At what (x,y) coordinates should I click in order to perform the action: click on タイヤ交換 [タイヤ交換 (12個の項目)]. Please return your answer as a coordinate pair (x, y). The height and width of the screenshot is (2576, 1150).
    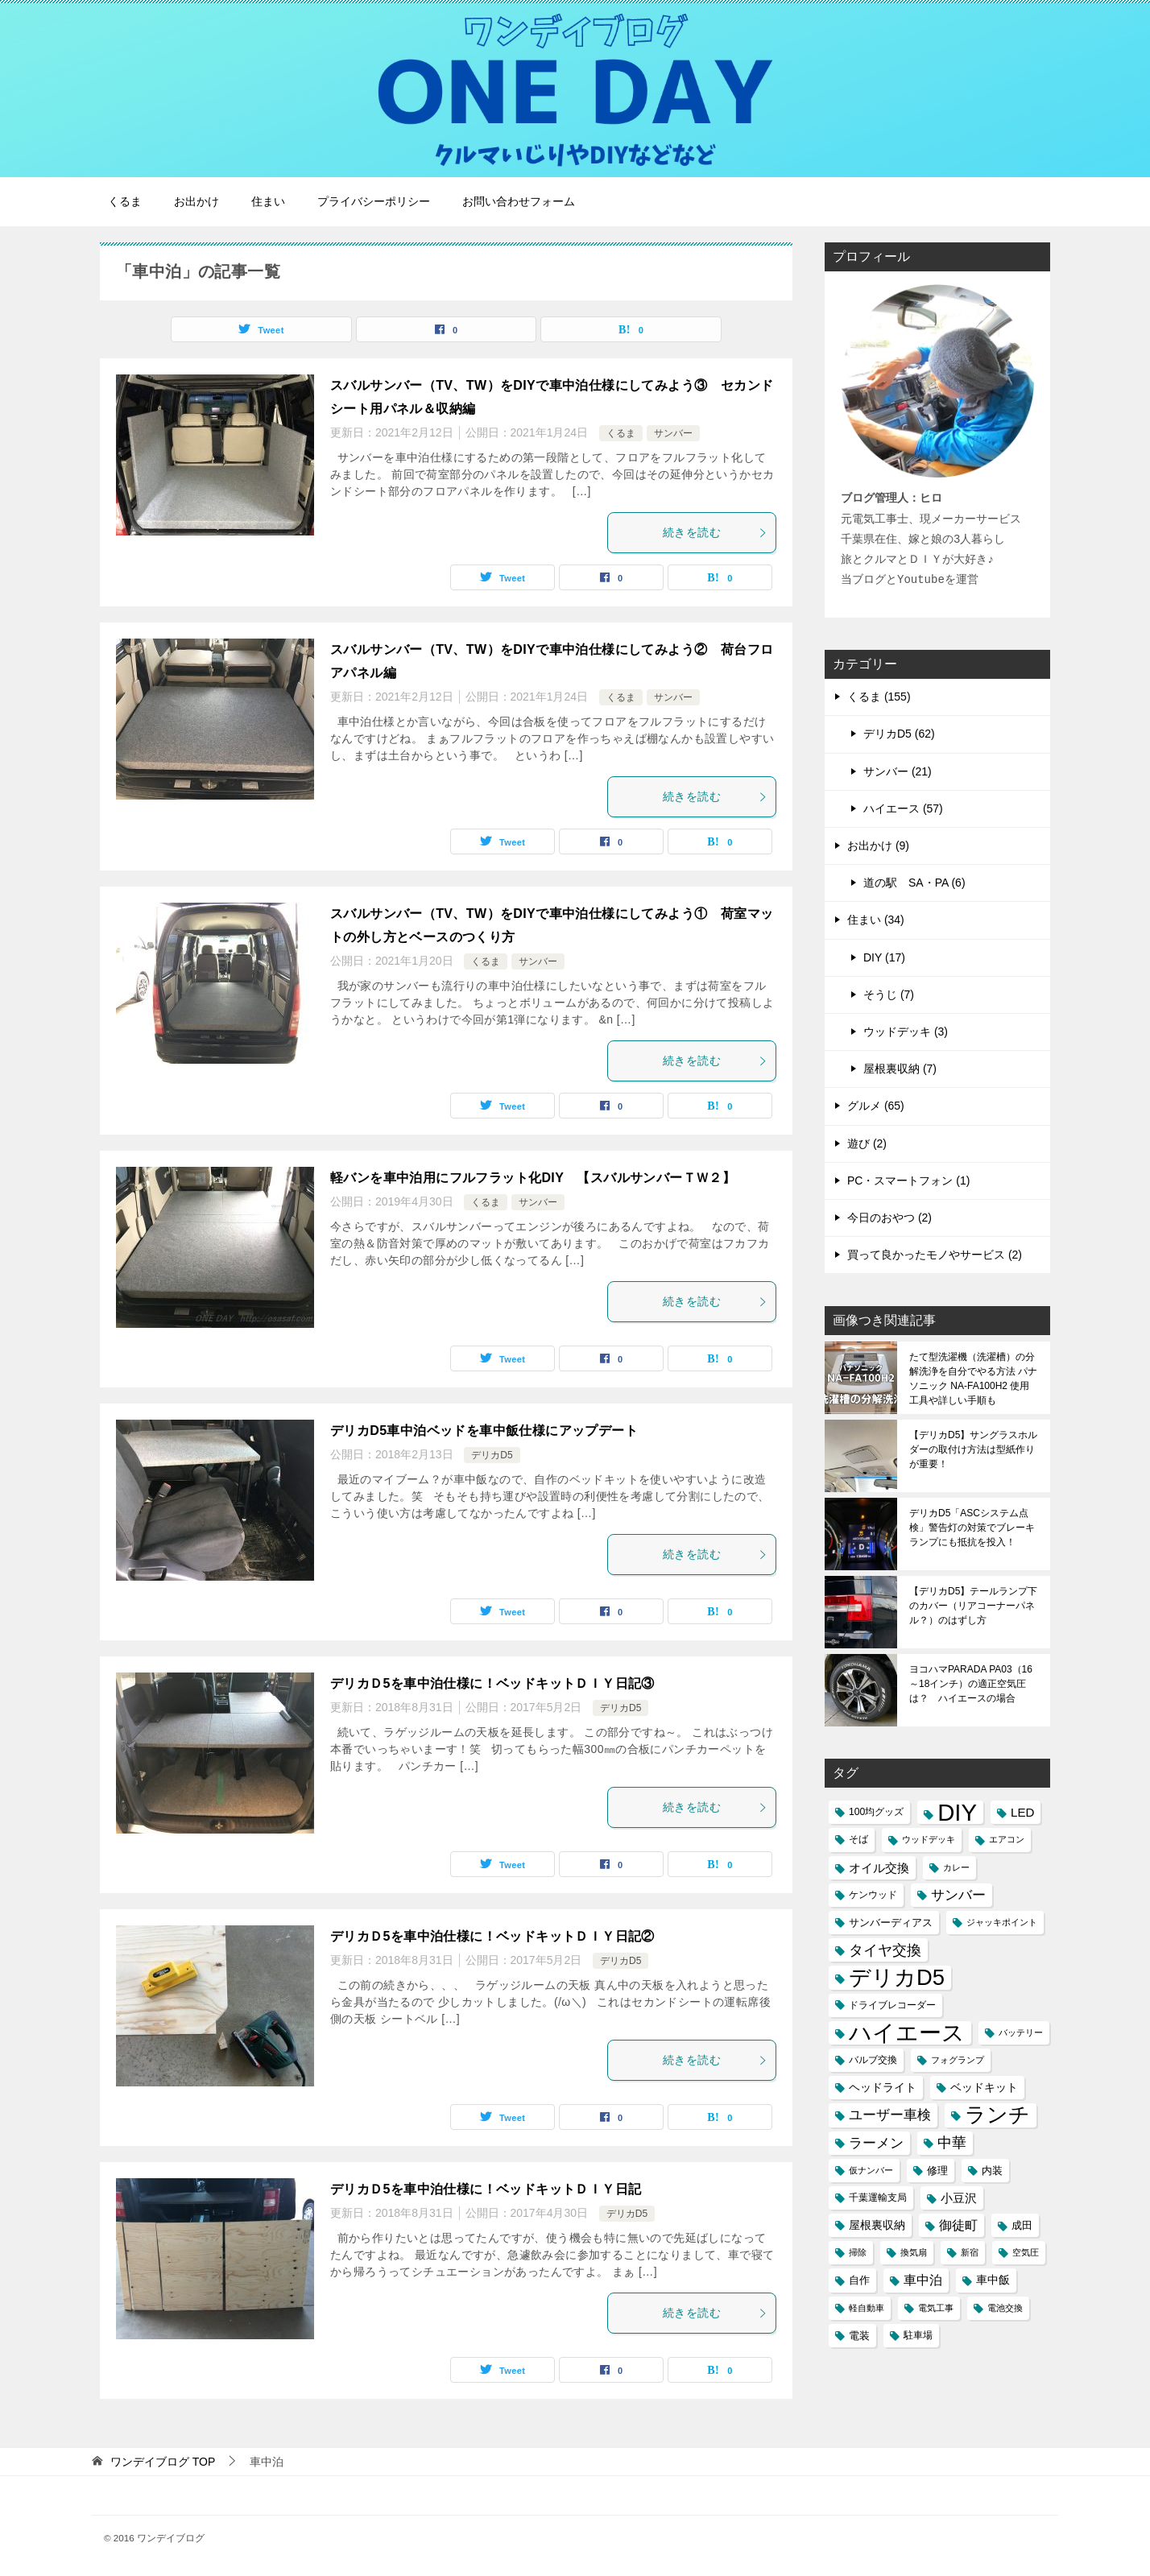
    Looking at the image, I should click on (885, 1949).